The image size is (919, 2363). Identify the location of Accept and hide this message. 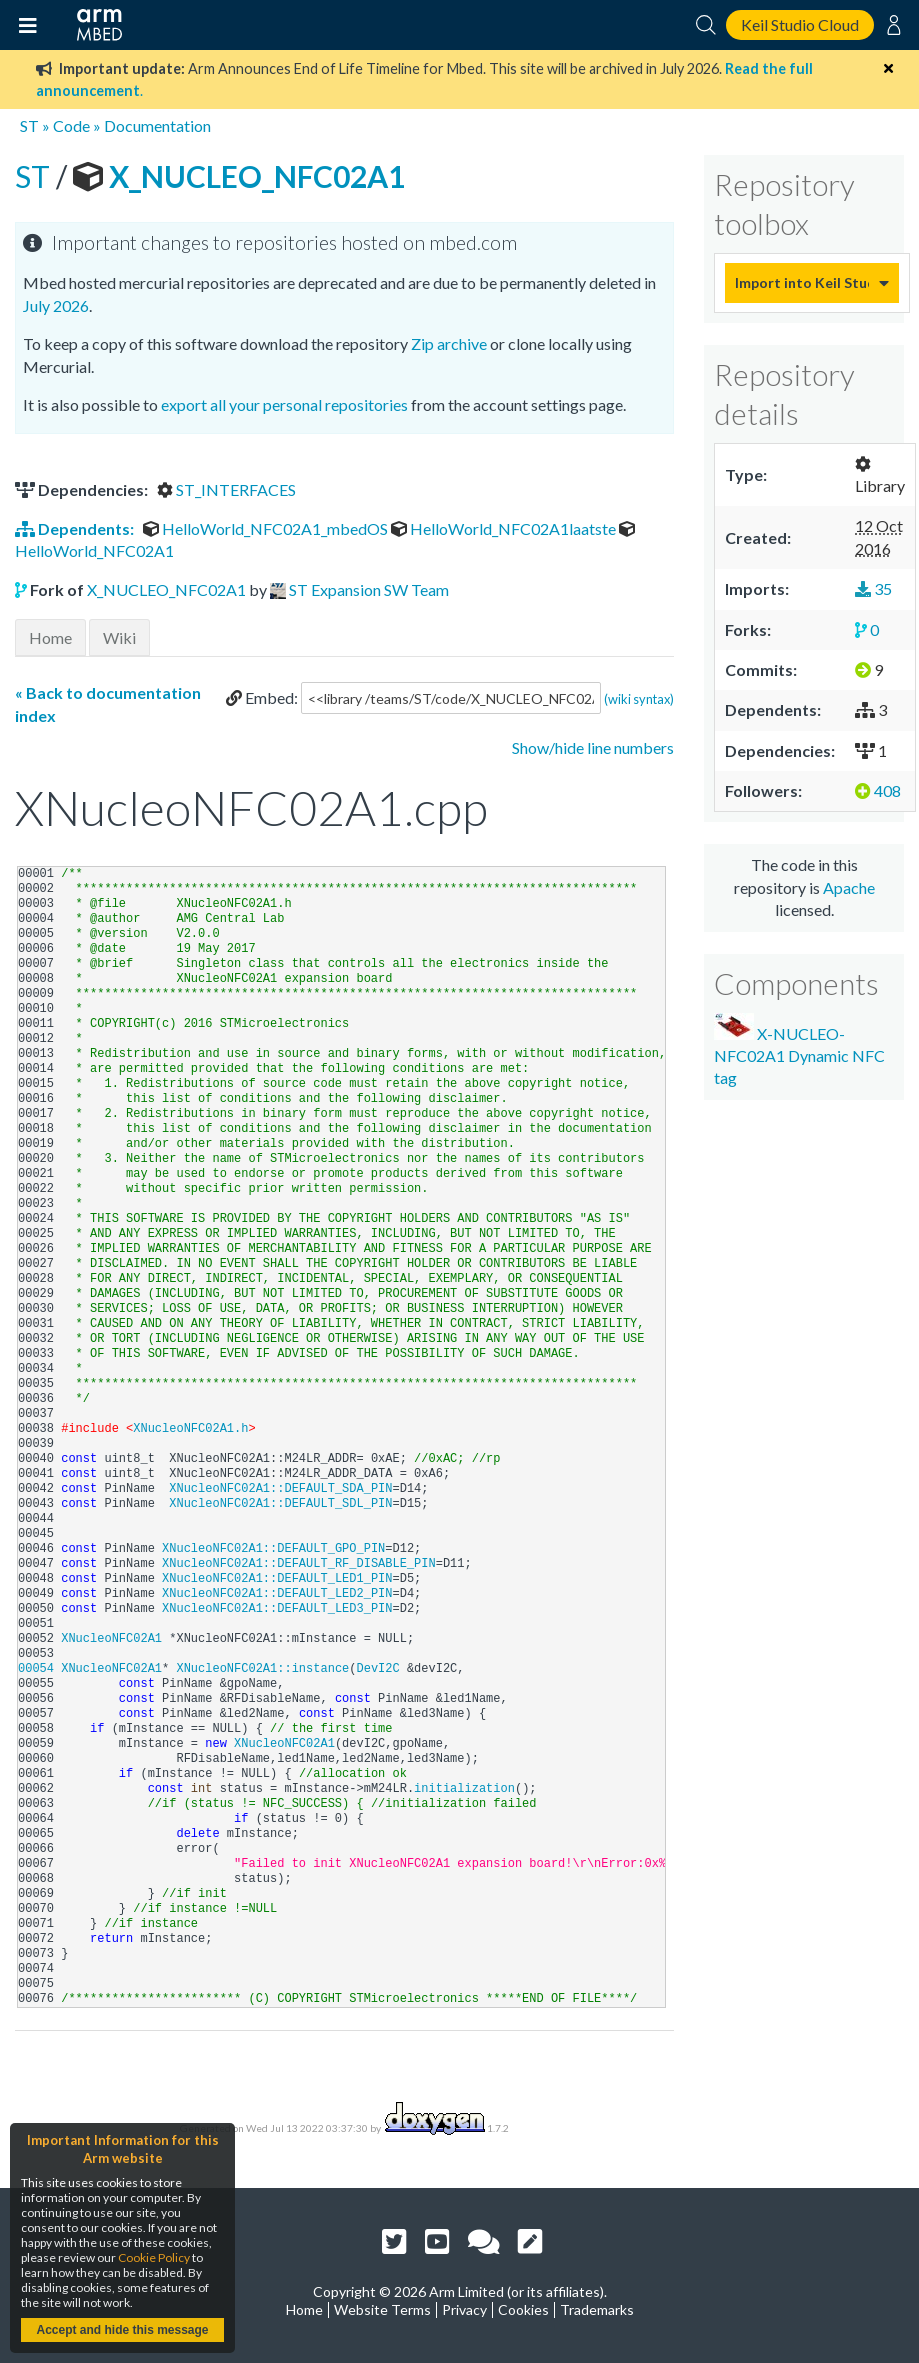
(122, 2330).